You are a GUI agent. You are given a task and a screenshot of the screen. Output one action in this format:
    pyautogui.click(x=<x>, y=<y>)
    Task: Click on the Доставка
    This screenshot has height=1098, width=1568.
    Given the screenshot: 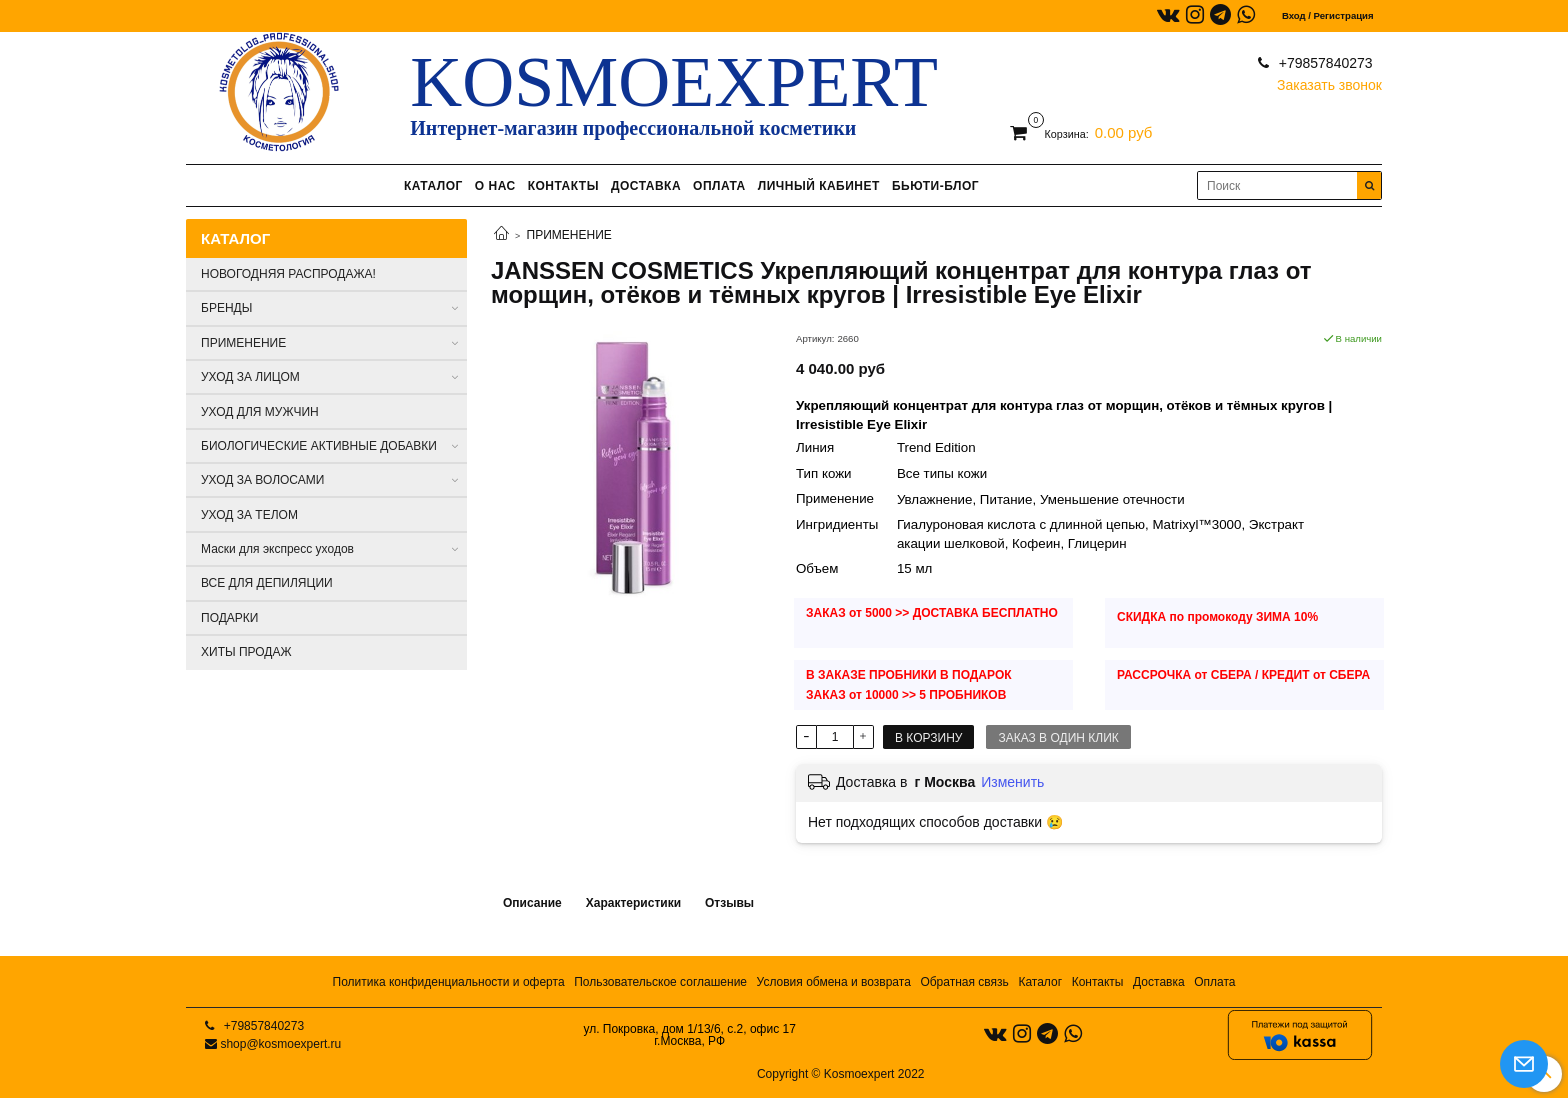 What is the action you would take?
    pyautogui.click(x=1159, y=982)
    